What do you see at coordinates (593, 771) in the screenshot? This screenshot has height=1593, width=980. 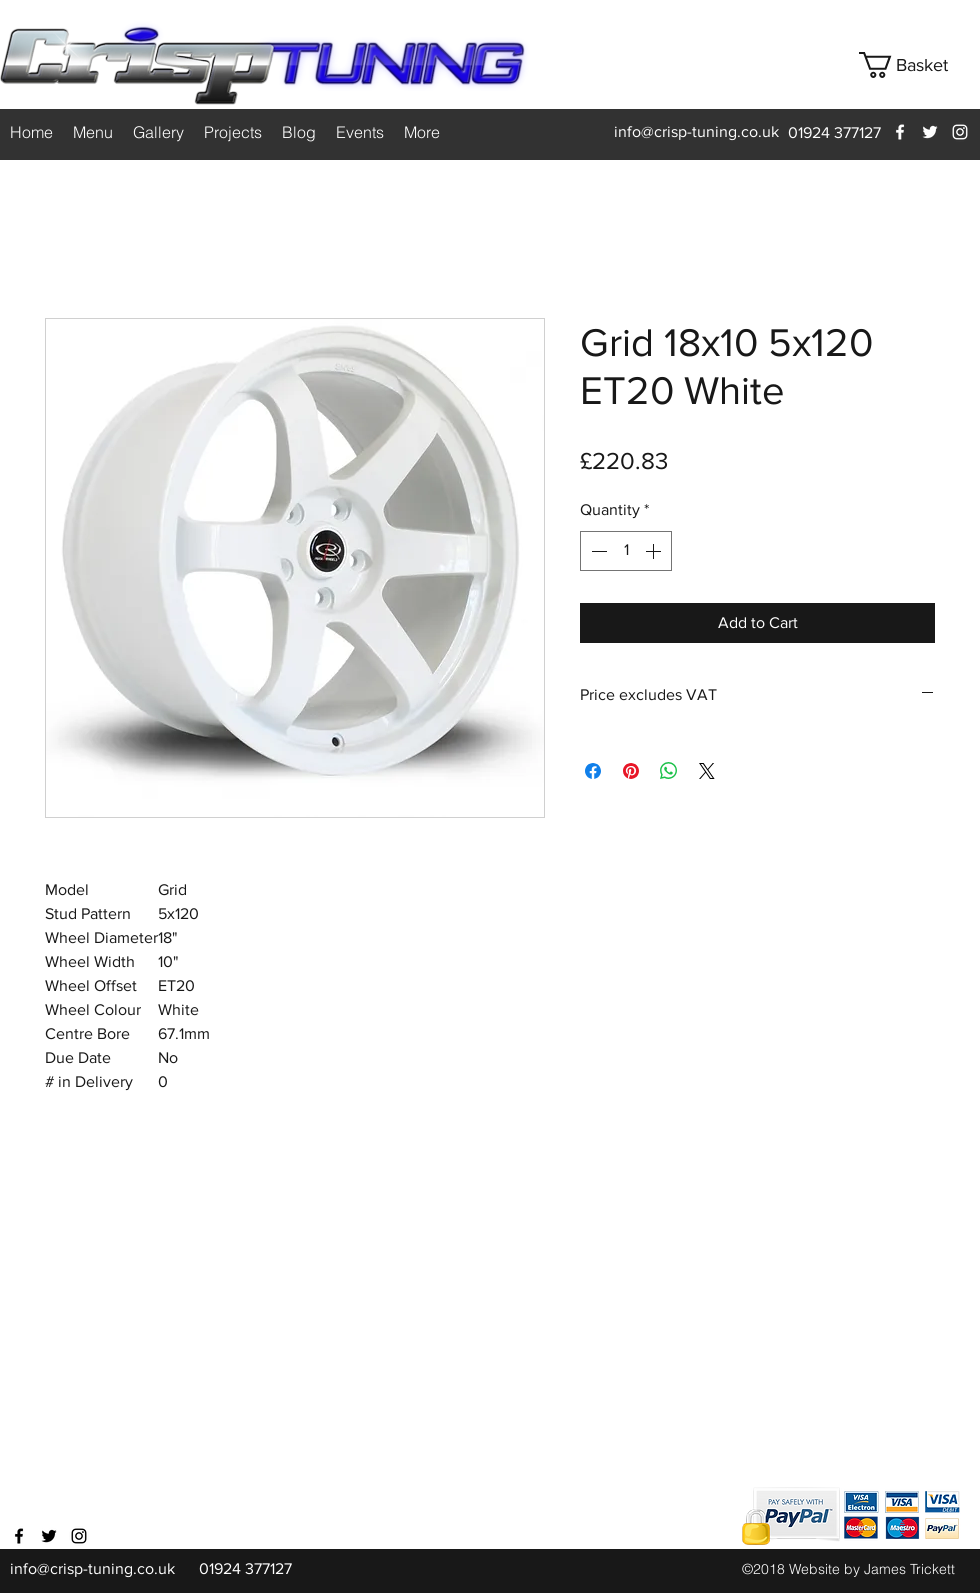 I see `[Share on Facebook]` at bounding box center [593, 771].